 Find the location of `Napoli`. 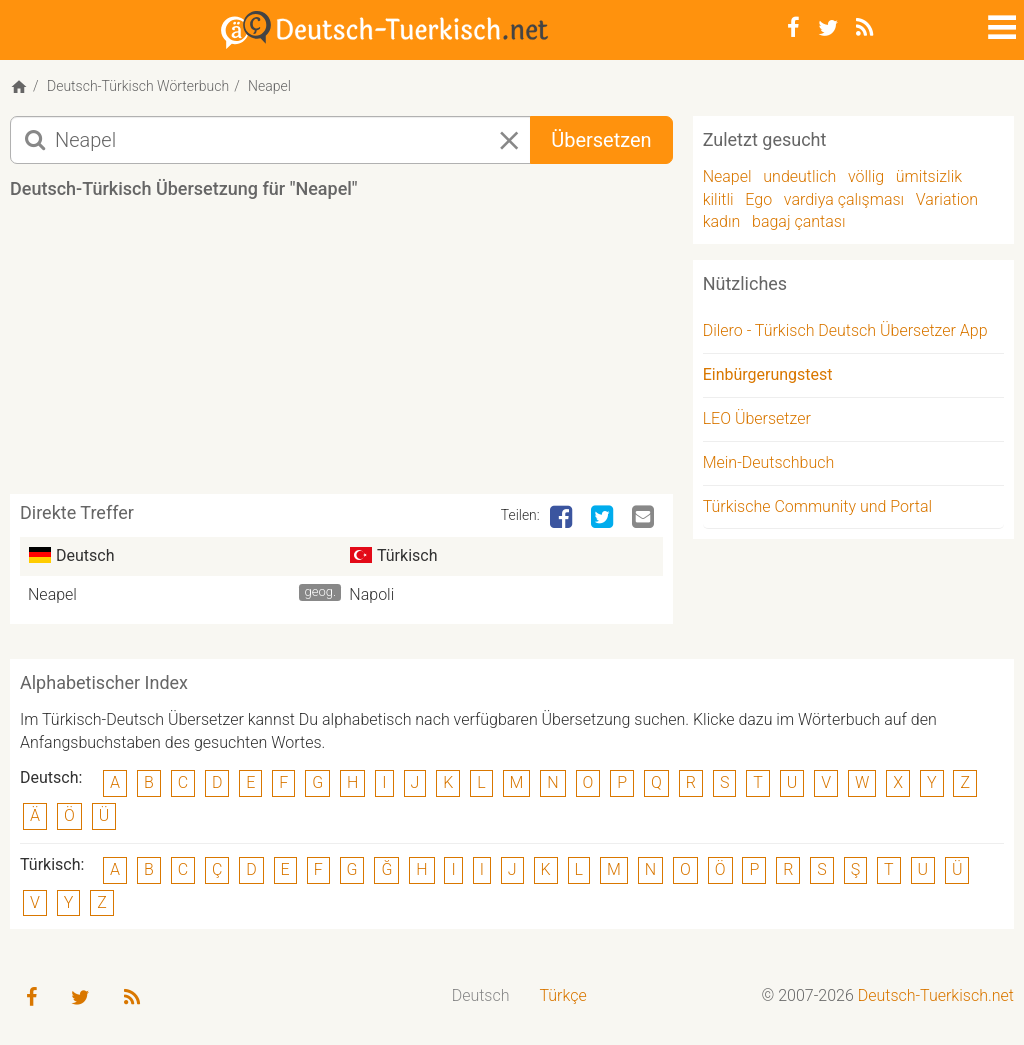

Napoli is located at coordinates (371, 594).